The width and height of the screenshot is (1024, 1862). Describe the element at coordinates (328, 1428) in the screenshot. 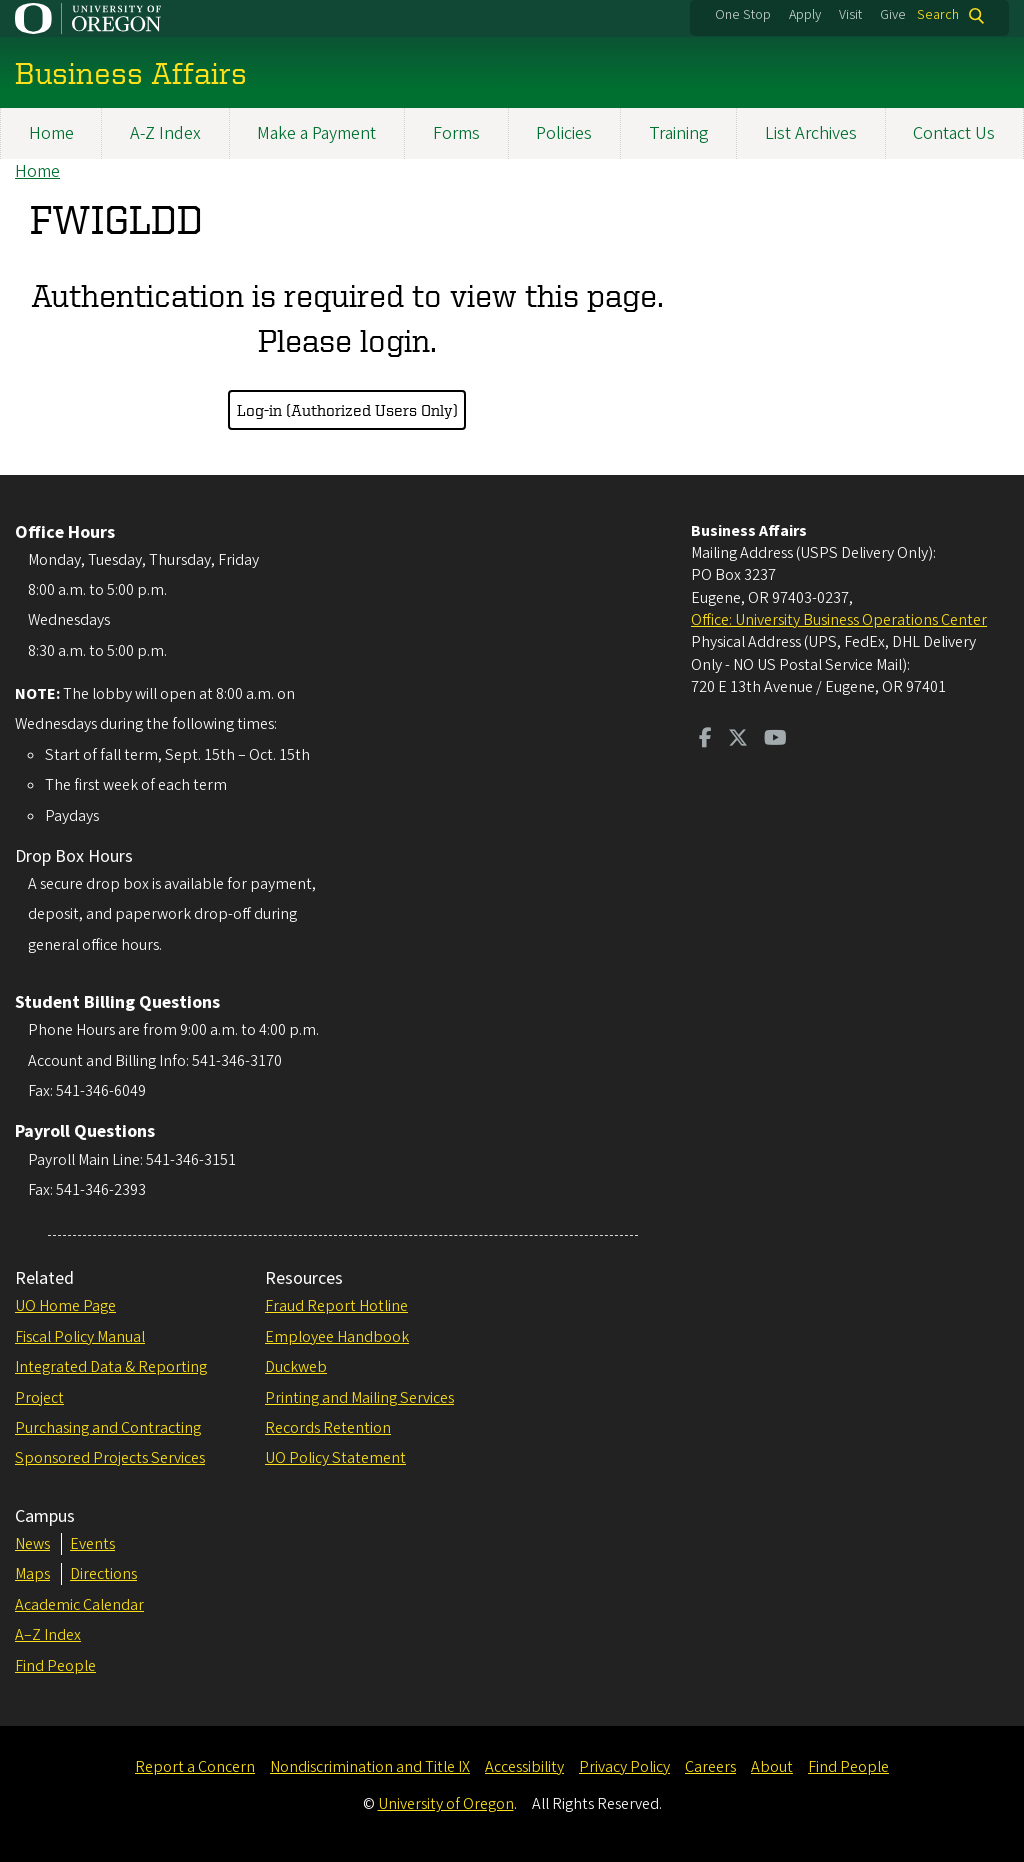

I see `Records Retention` at that location.